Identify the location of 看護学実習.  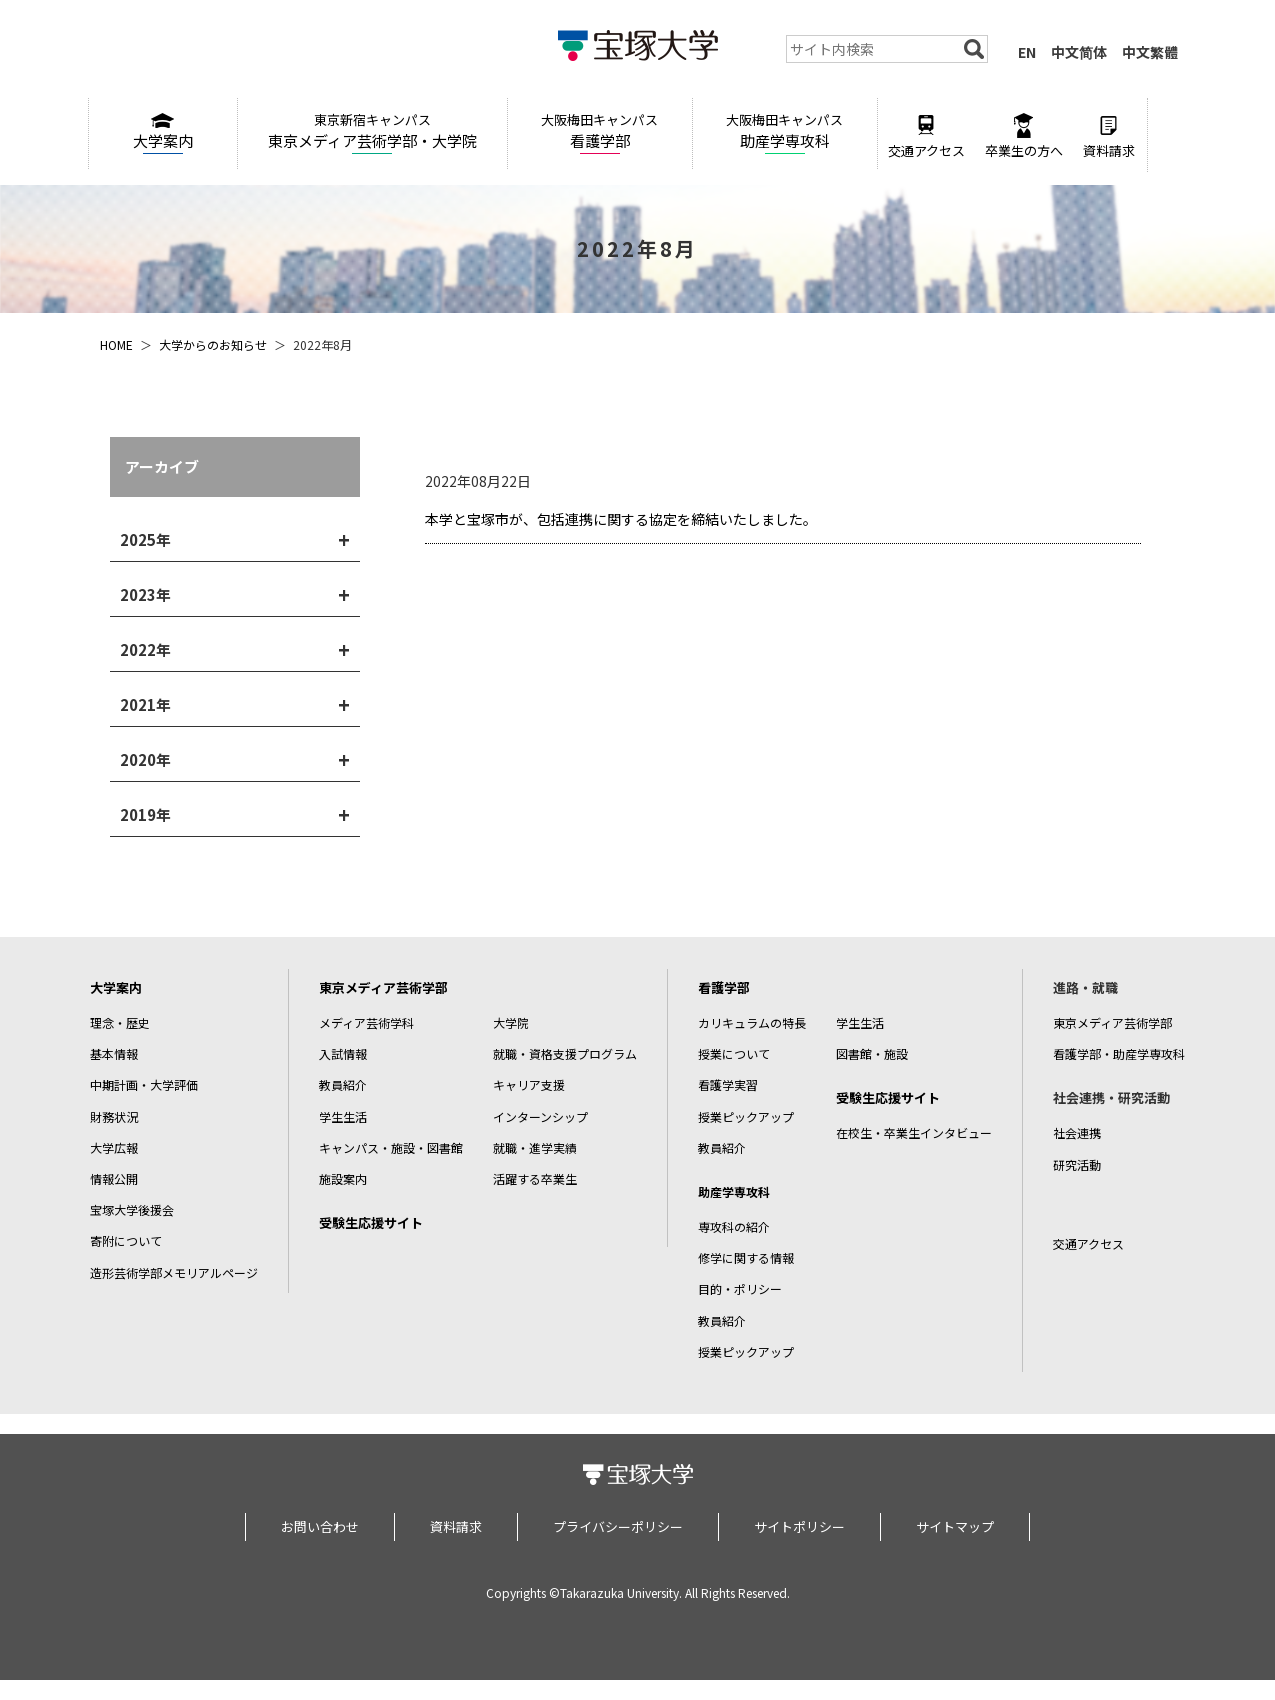
(728, 1084).